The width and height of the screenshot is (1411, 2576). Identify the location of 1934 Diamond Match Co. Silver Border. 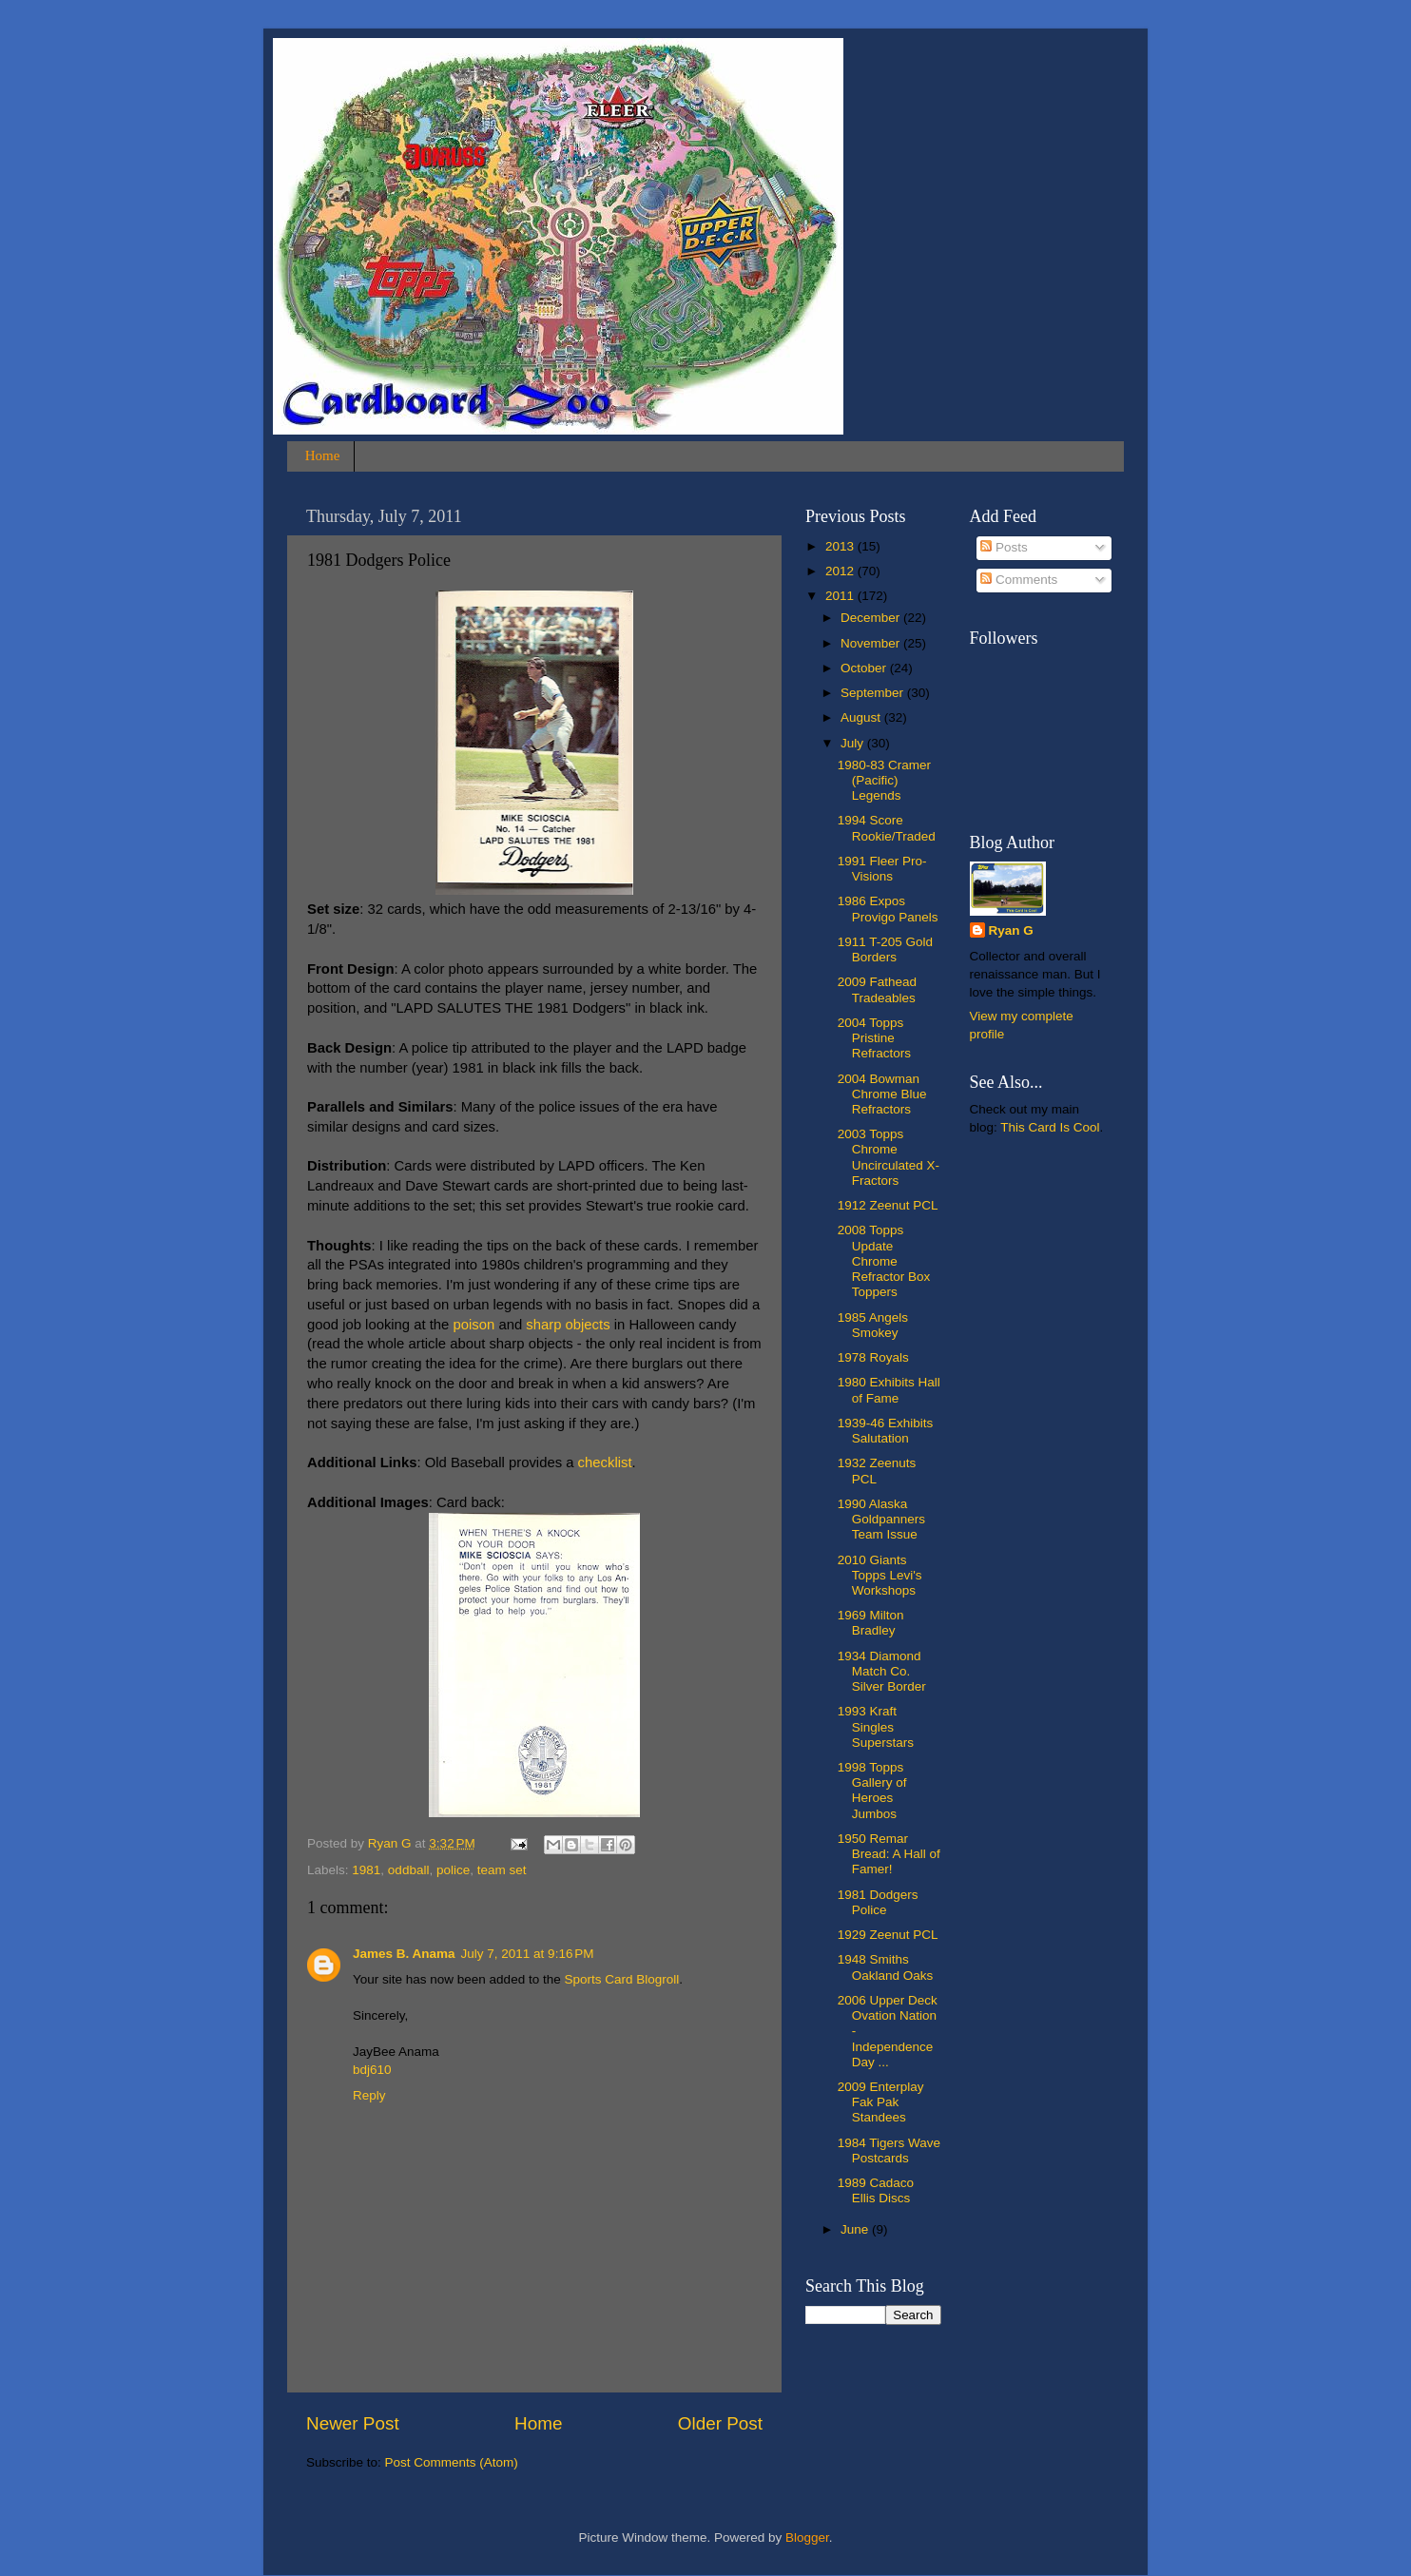
(882, 1671).